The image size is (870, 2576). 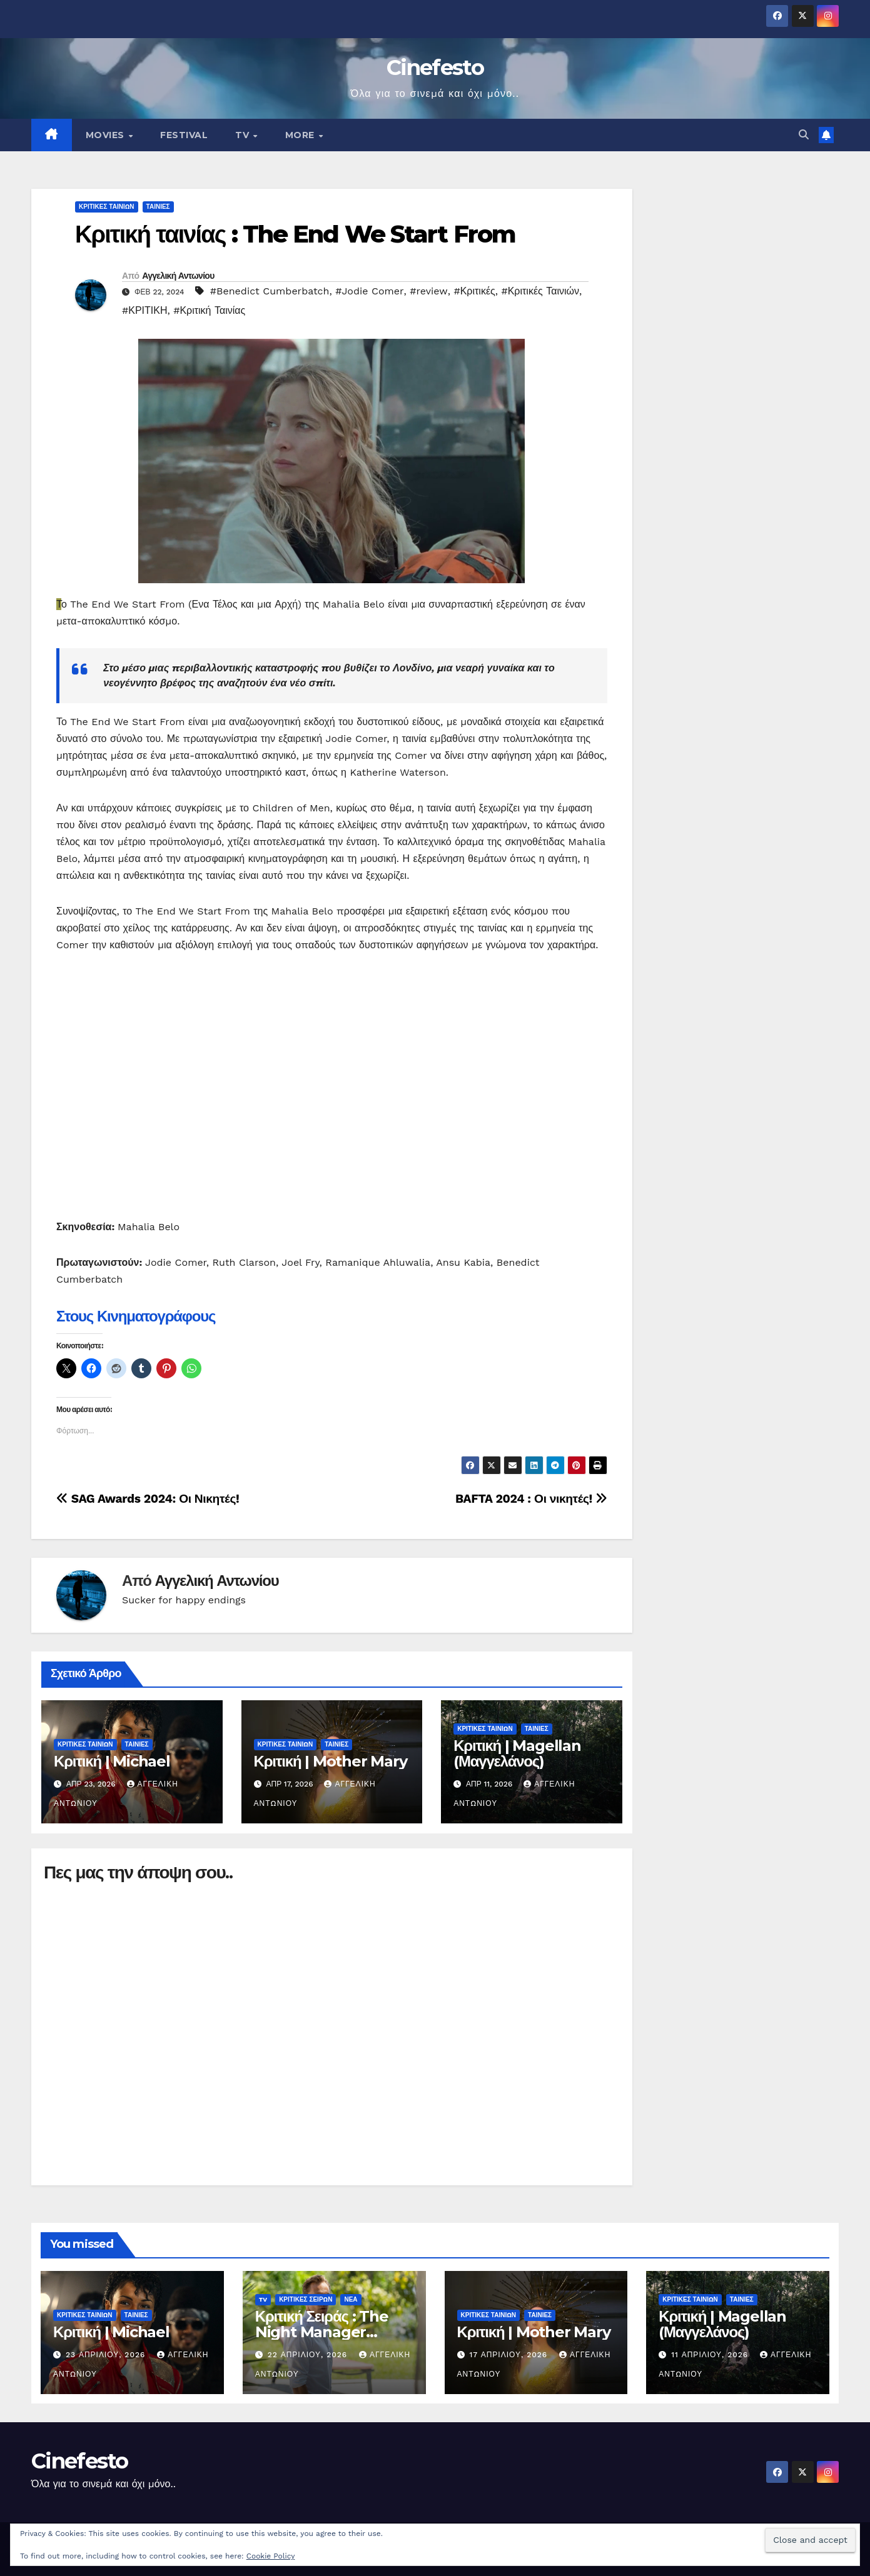 I want to click on #review, so click(x=429, y=291).